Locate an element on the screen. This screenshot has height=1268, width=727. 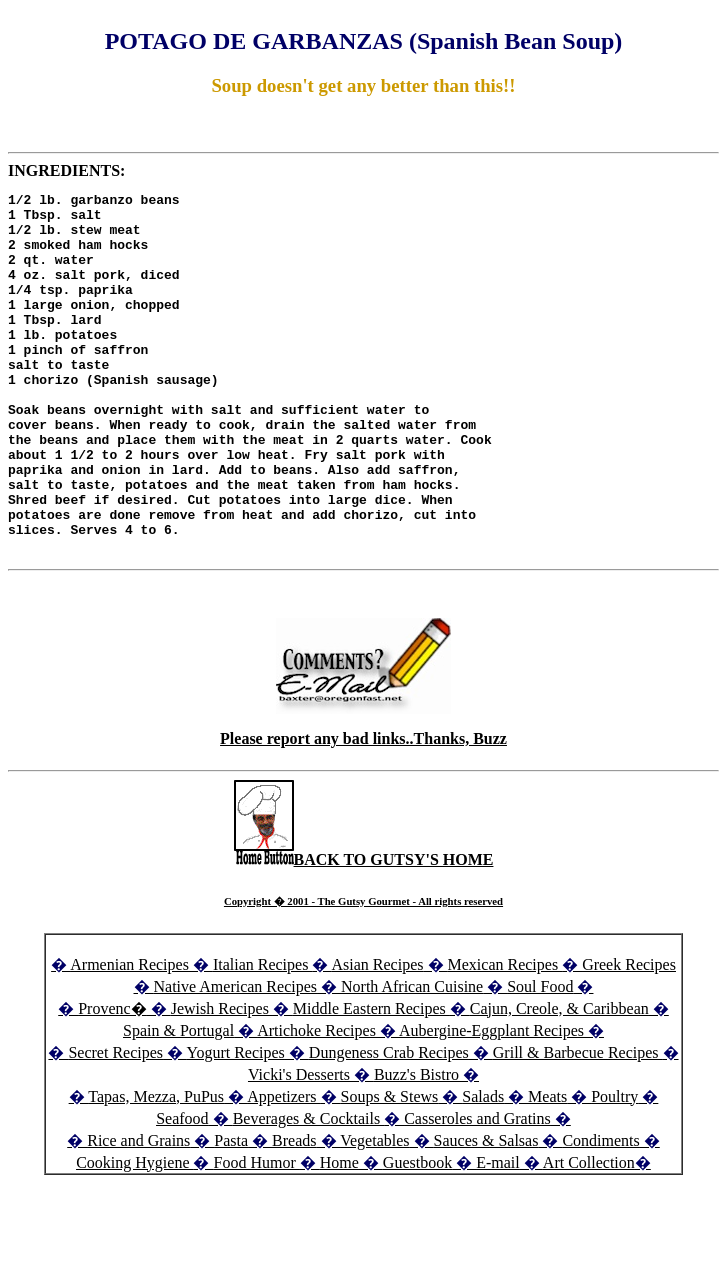
Vegetables is located at coordinates (374, 1212).